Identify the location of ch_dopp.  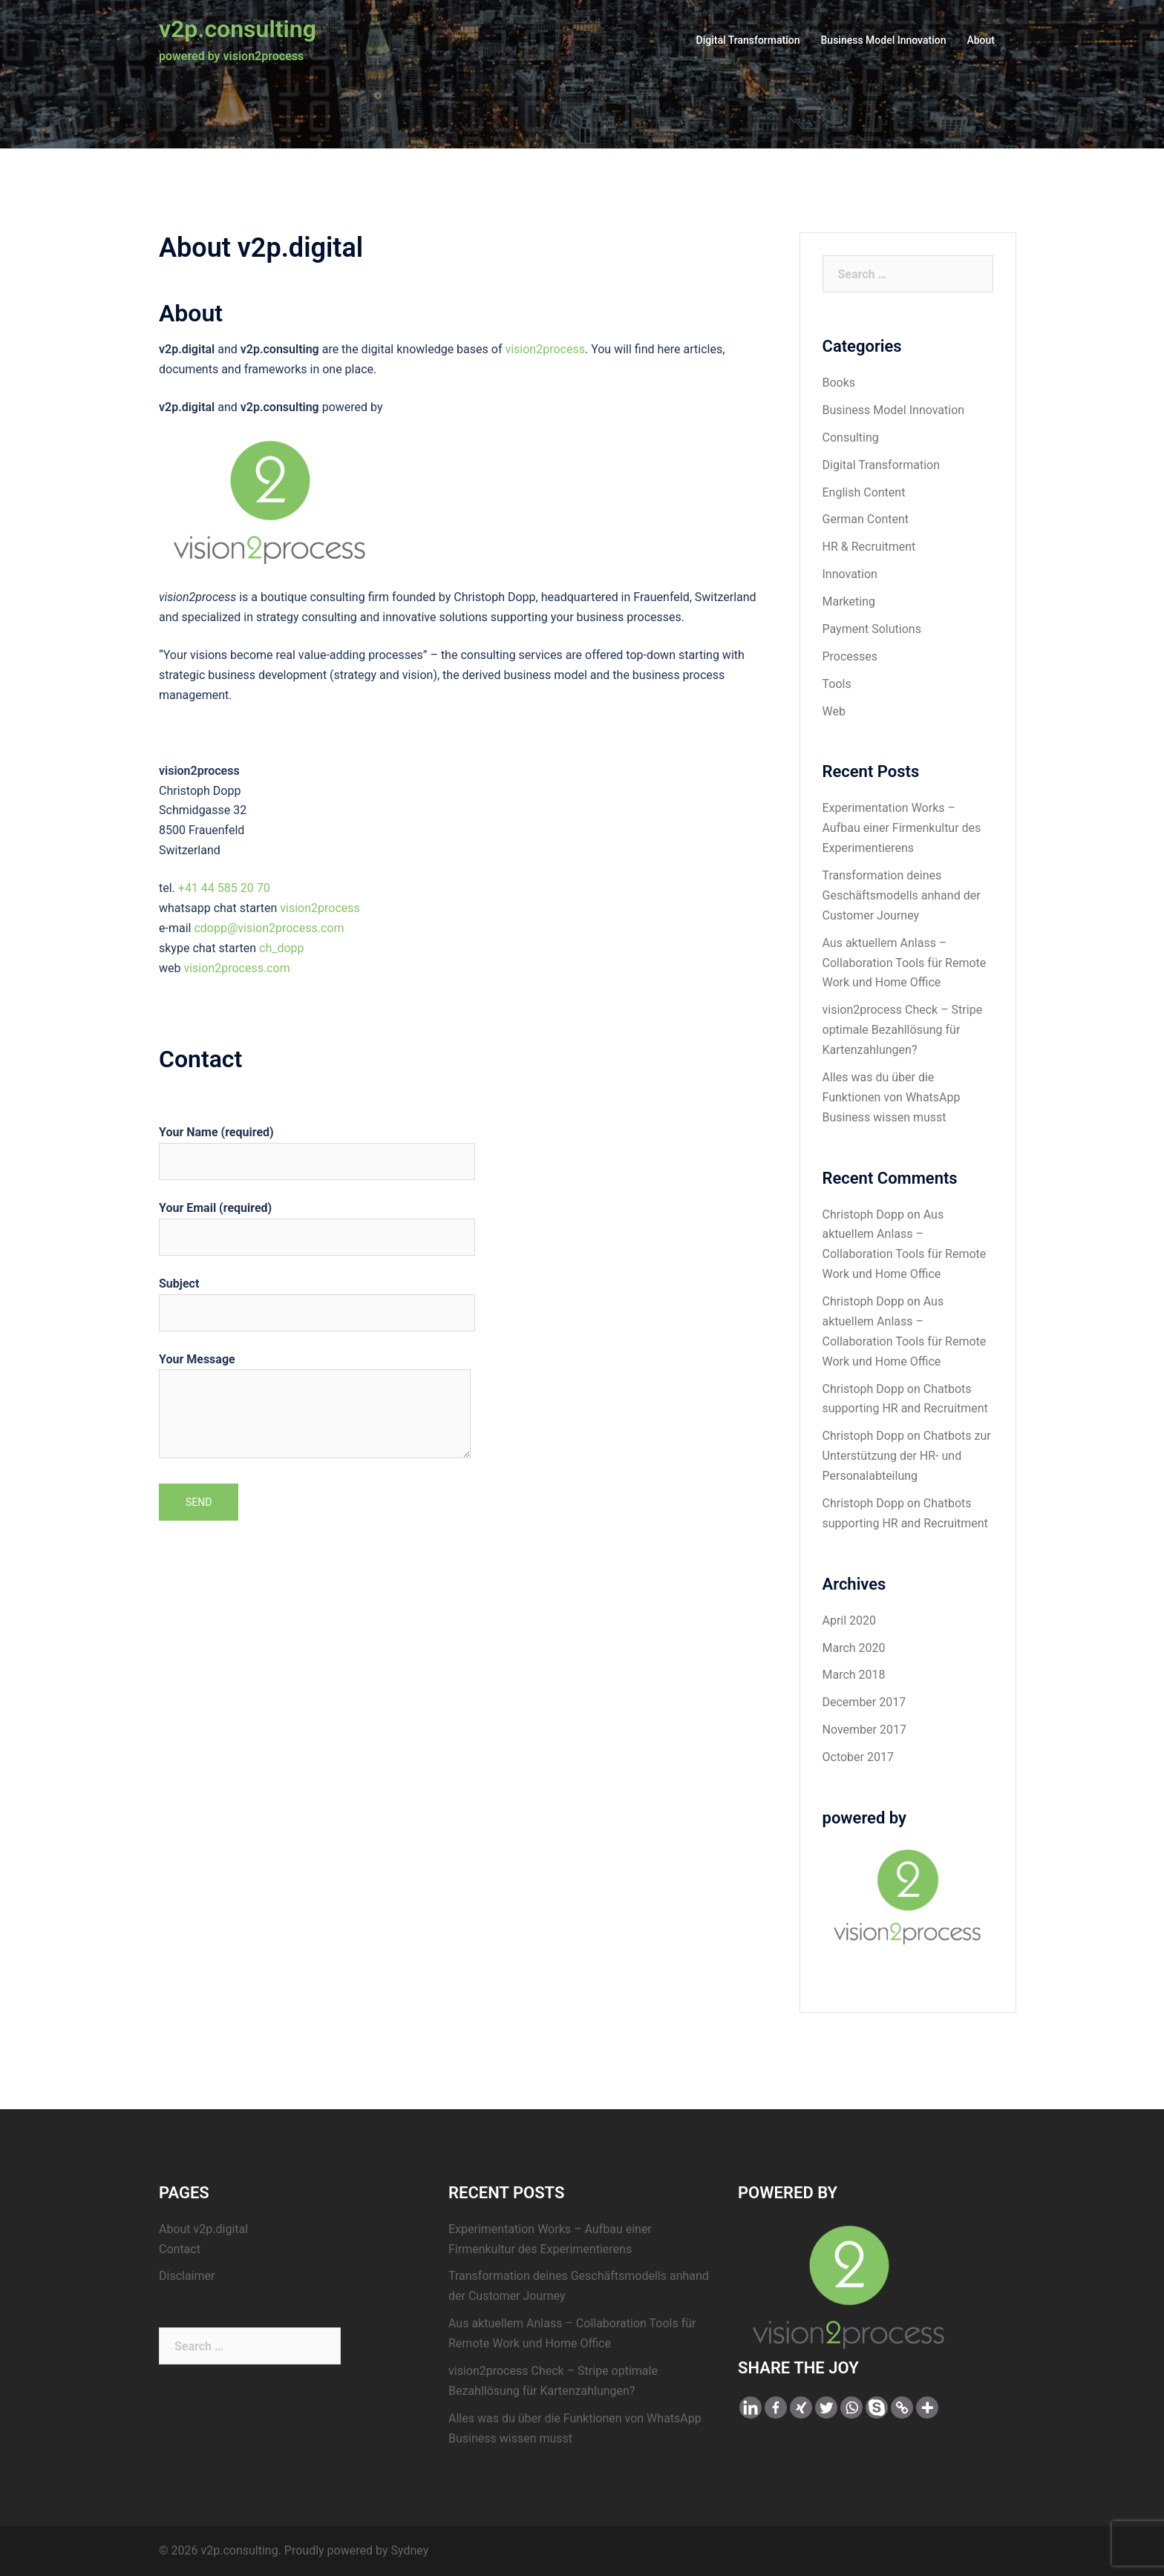
(281, 948).